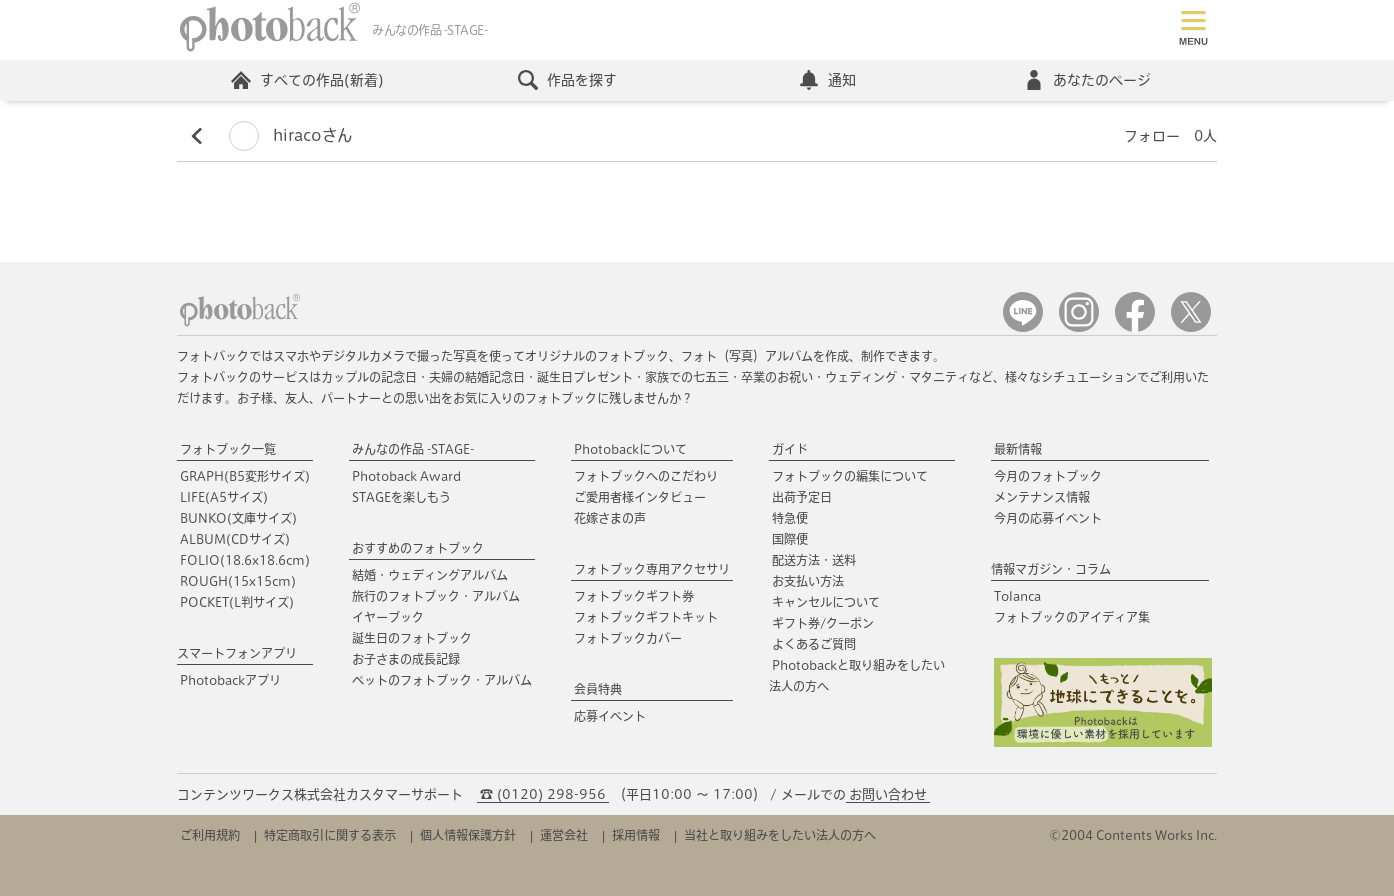 This screenshot has height=896, width=1394. Describe the element at coordinates (610, 518) in the screenshot. I see `花嫁さまの声` at that location.